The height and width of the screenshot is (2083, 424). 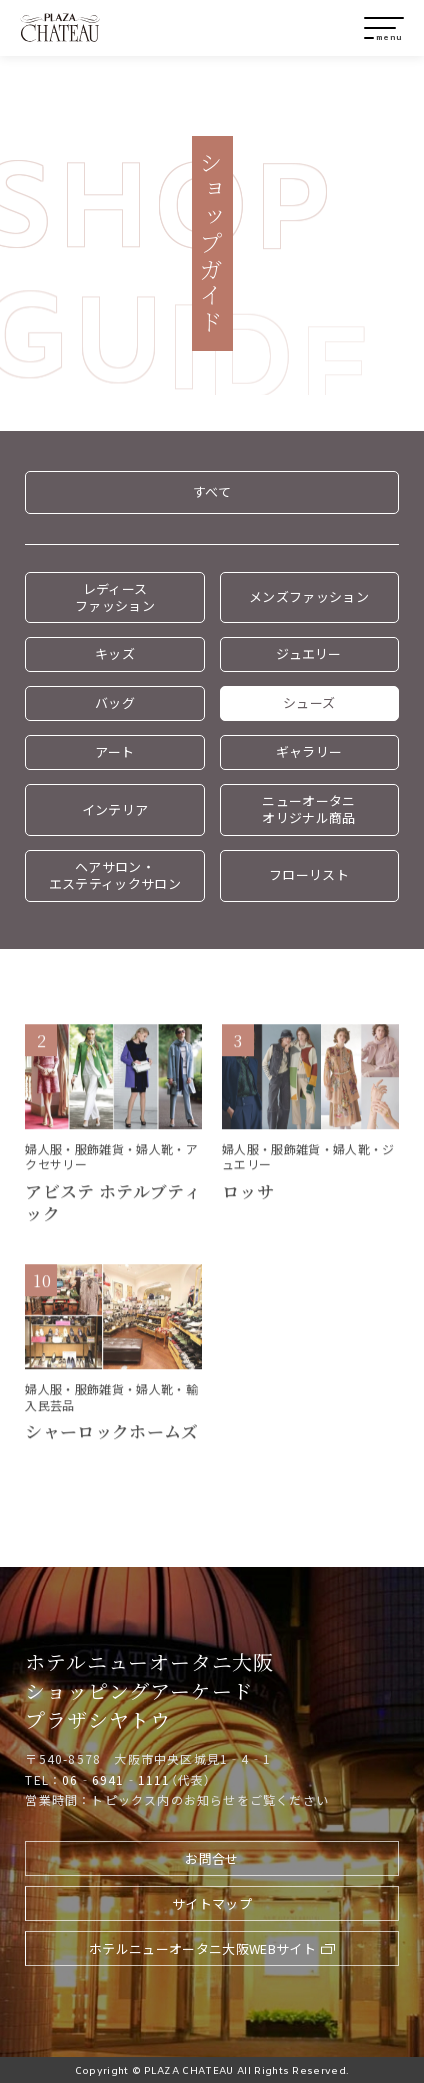 I want to click on アート, so click(x=114, y=751).